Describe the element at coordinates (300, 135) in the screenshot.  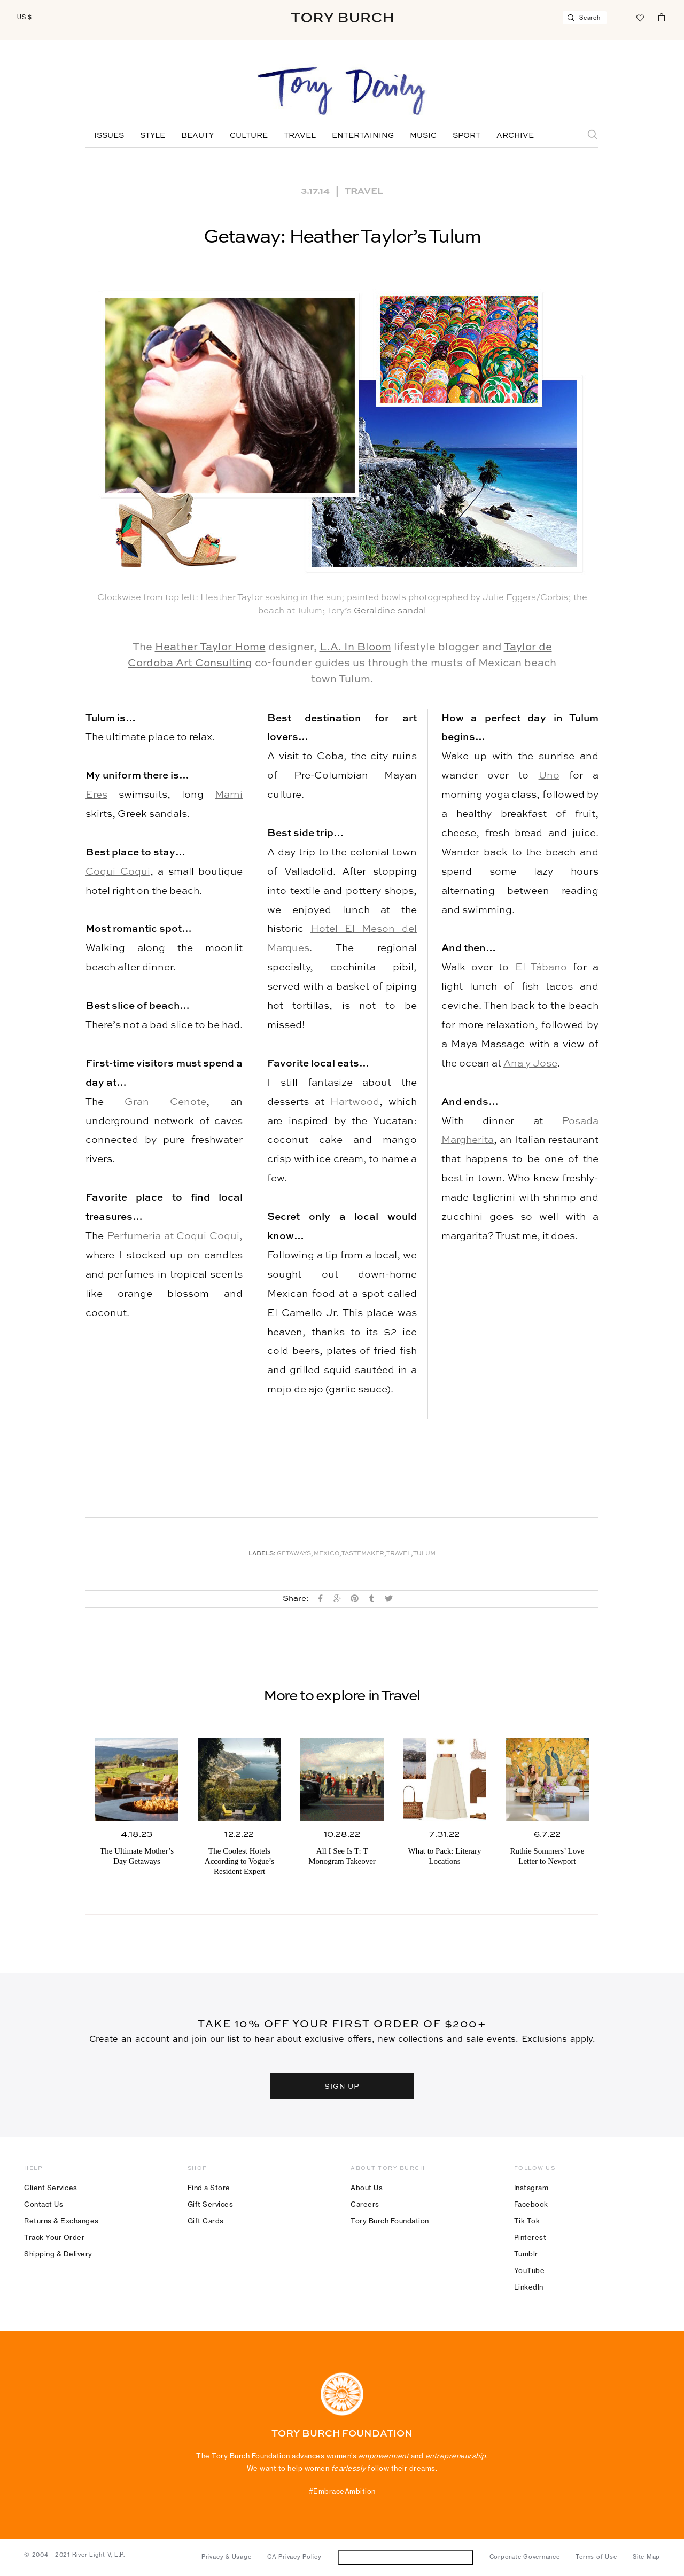
I see `Travel` at that location.